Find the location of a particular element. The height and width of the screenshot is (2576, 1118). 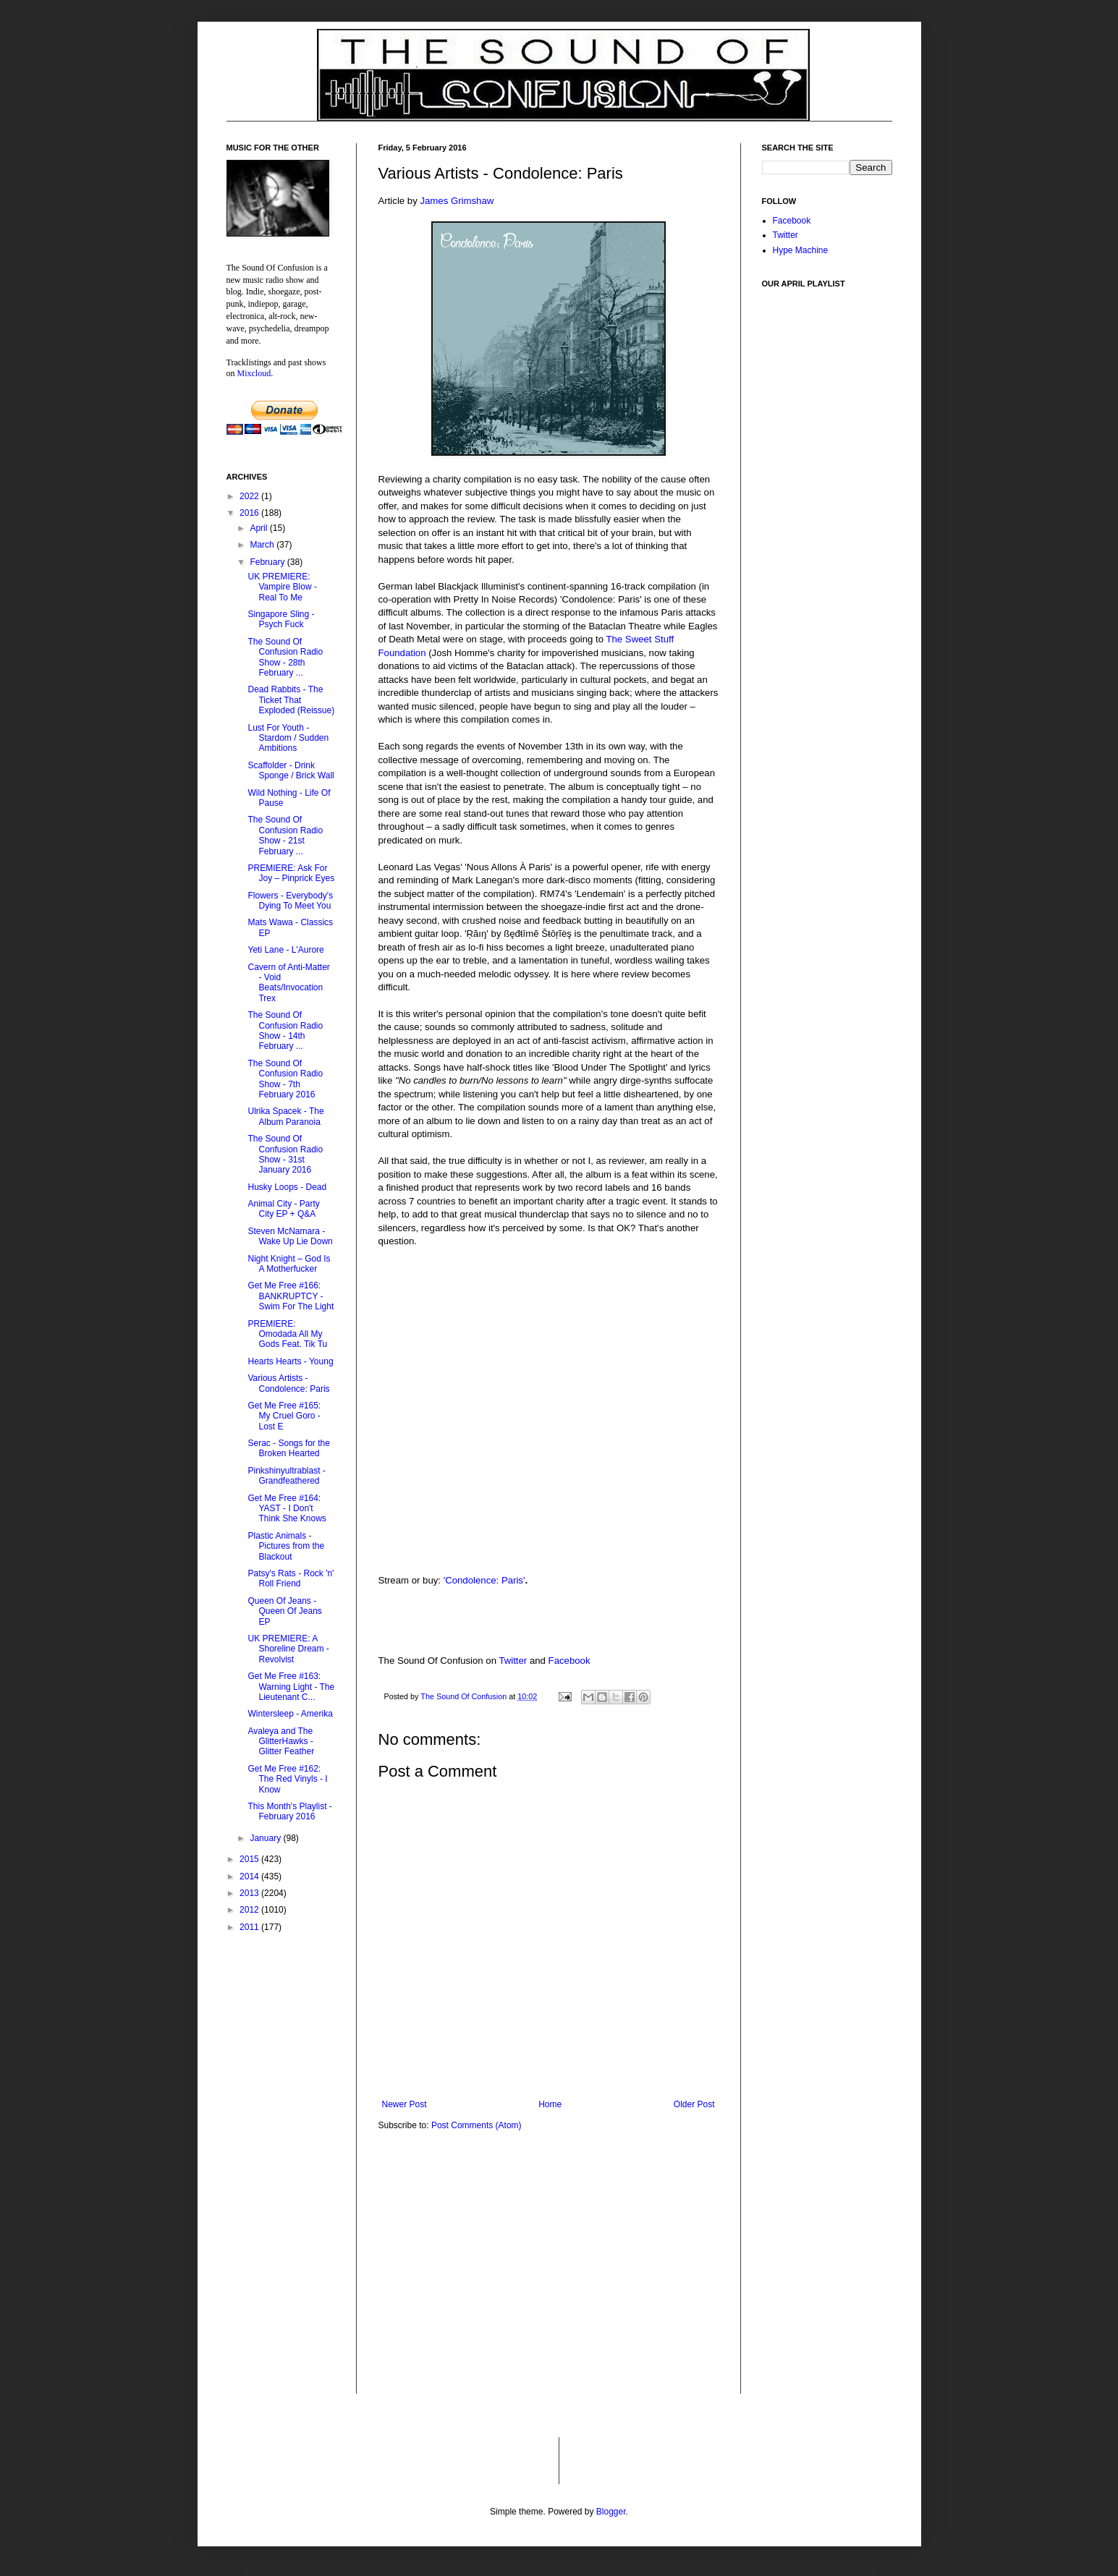

James Grimshaw is located at coordinates (457, 200).